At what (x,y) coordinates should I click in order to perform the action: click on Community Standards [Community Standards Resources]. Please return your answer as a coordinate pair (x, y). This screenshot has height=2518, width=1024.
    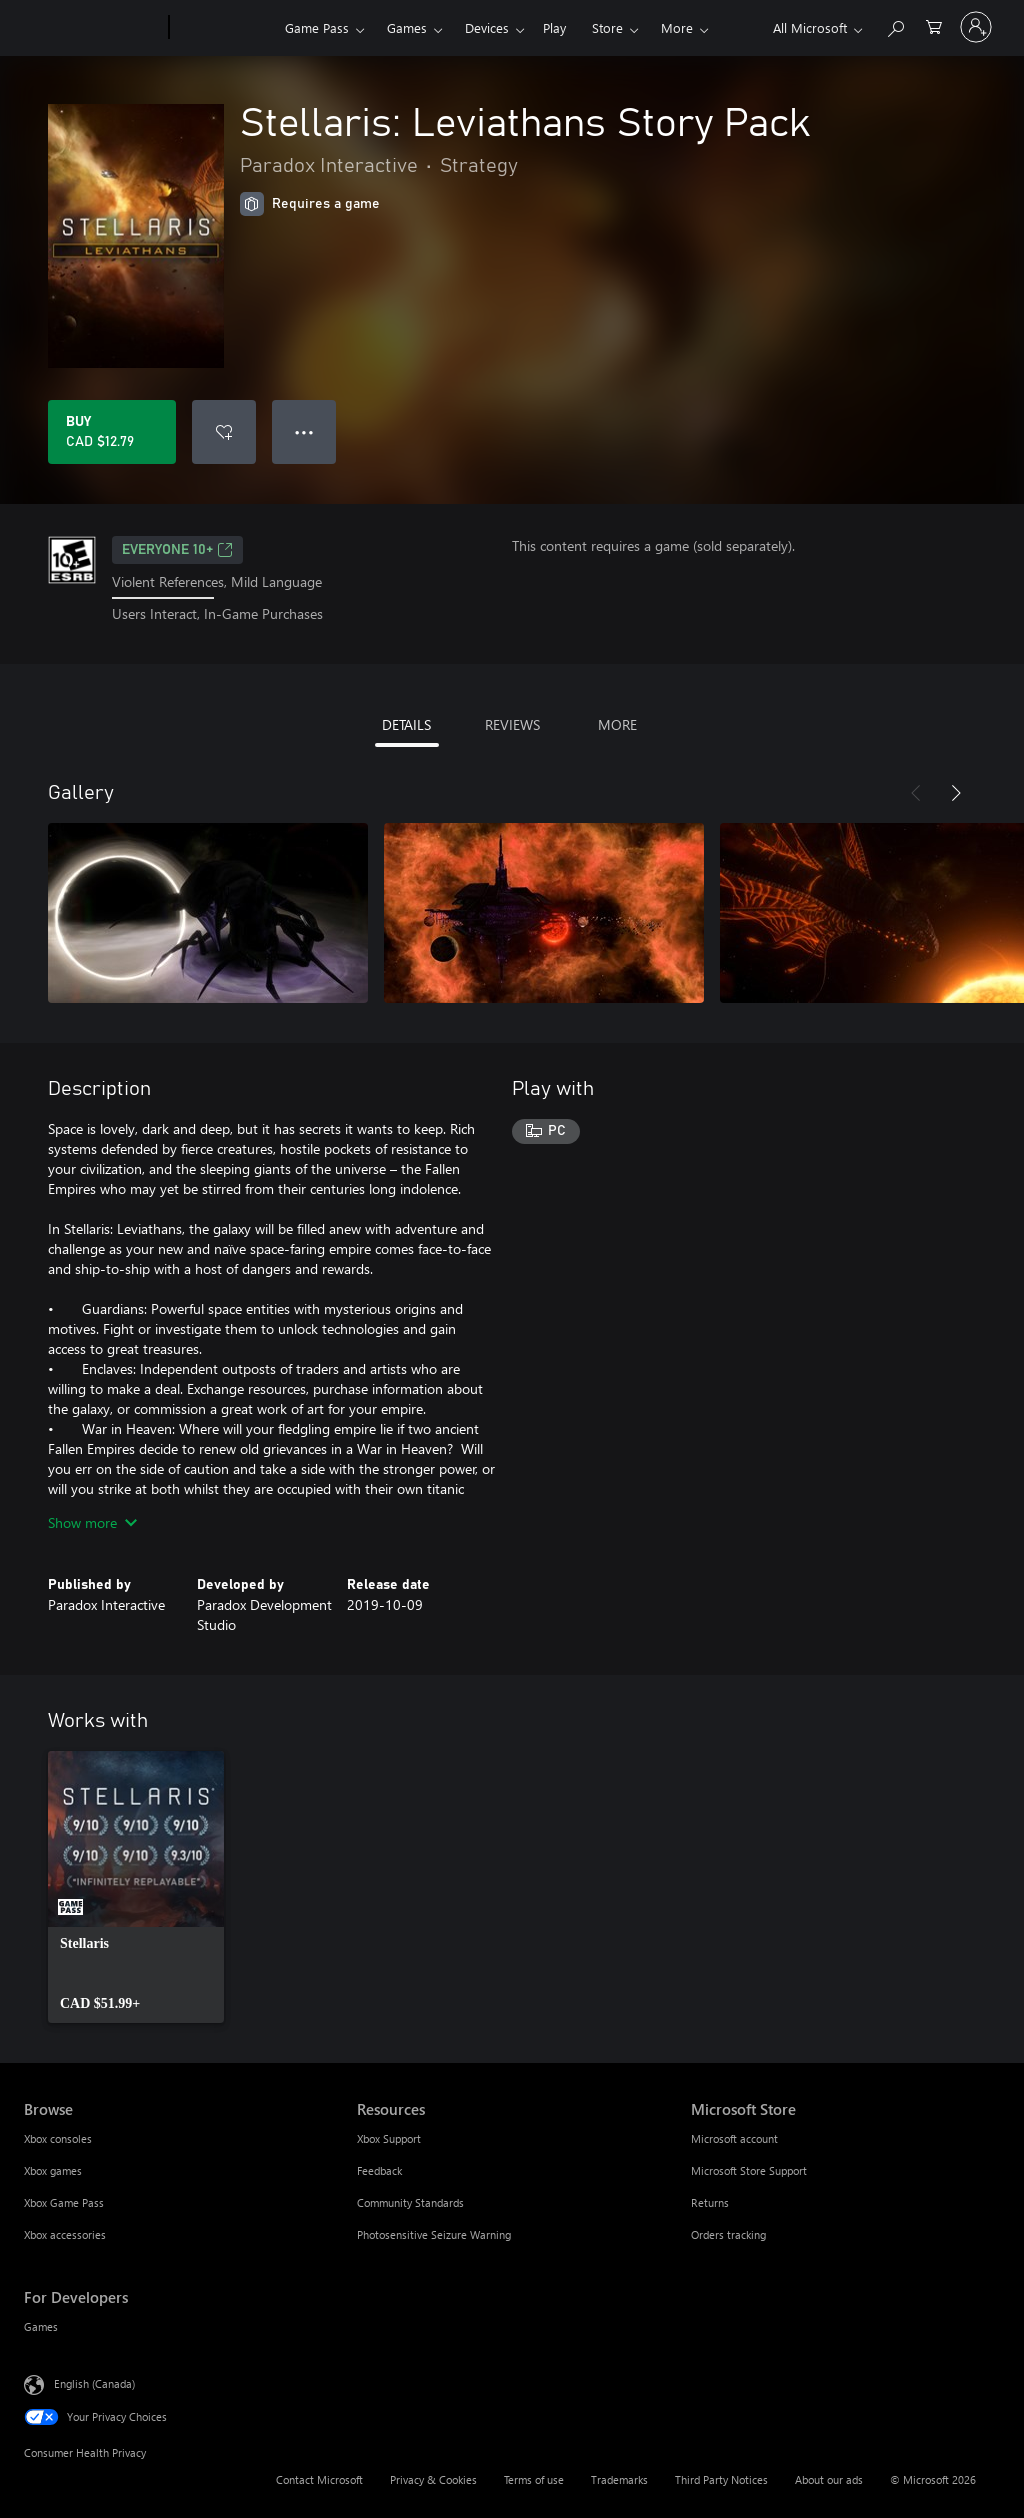
    Looking at the image, I should click on (410, 2202).